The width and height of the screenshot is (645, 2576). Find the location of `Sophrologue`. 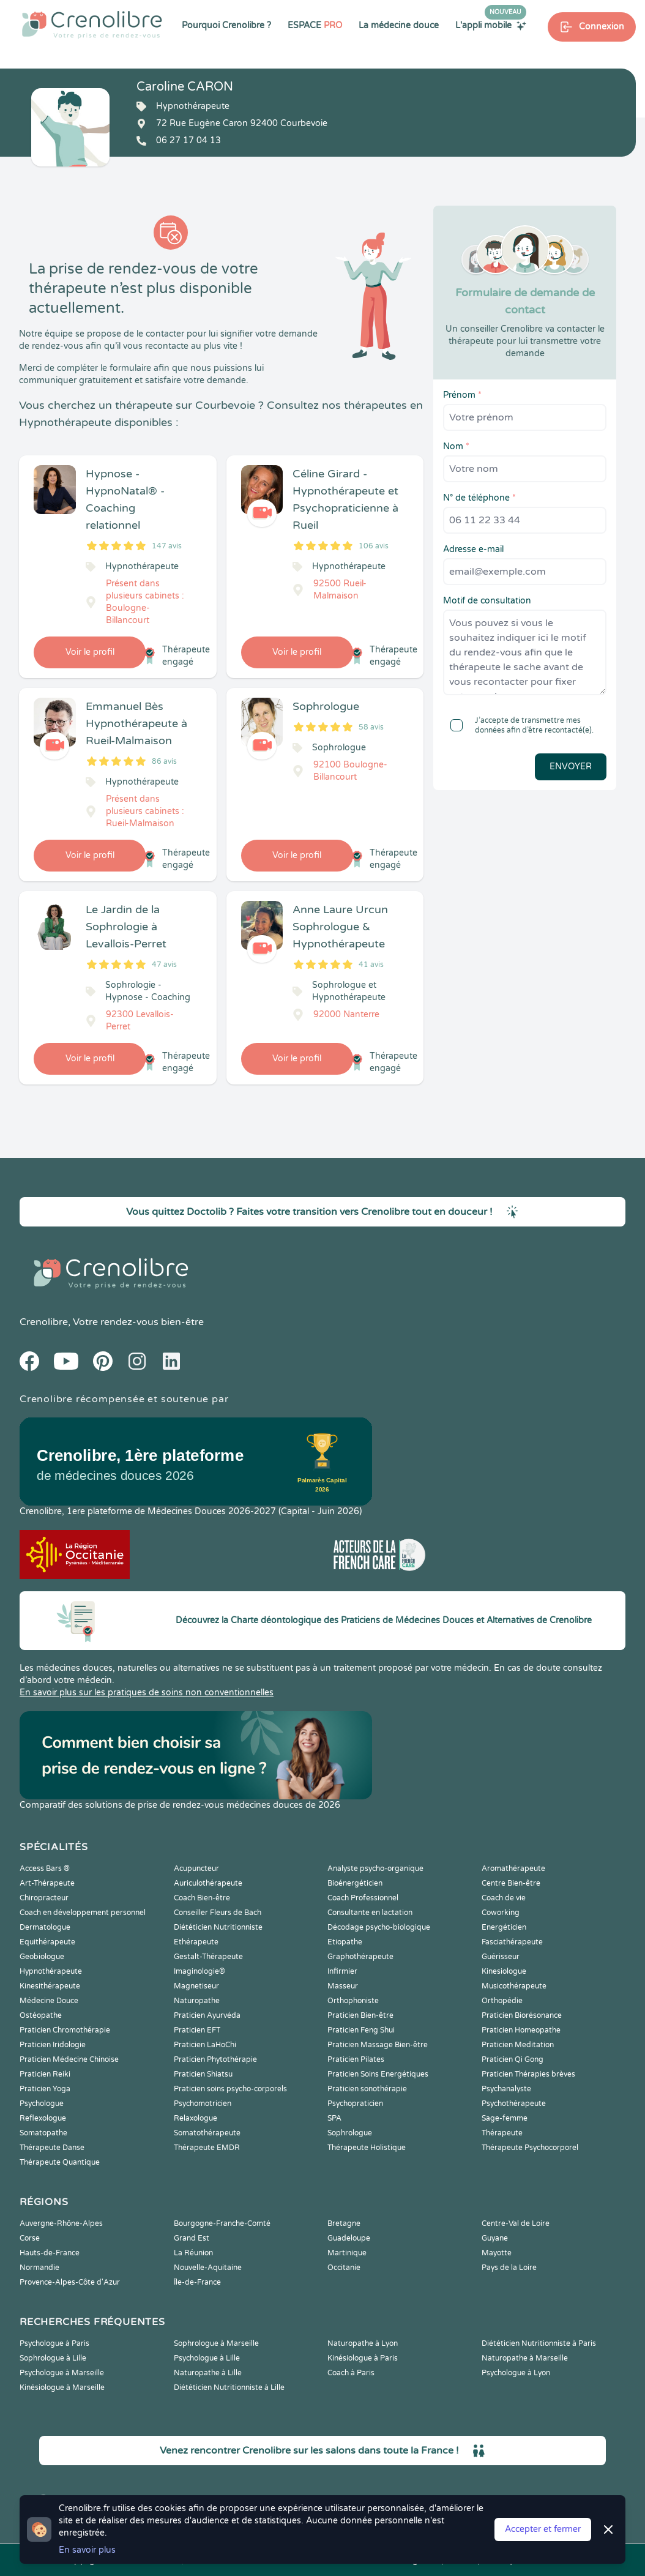

Sophrologue is located at coordinates (349, 2133).